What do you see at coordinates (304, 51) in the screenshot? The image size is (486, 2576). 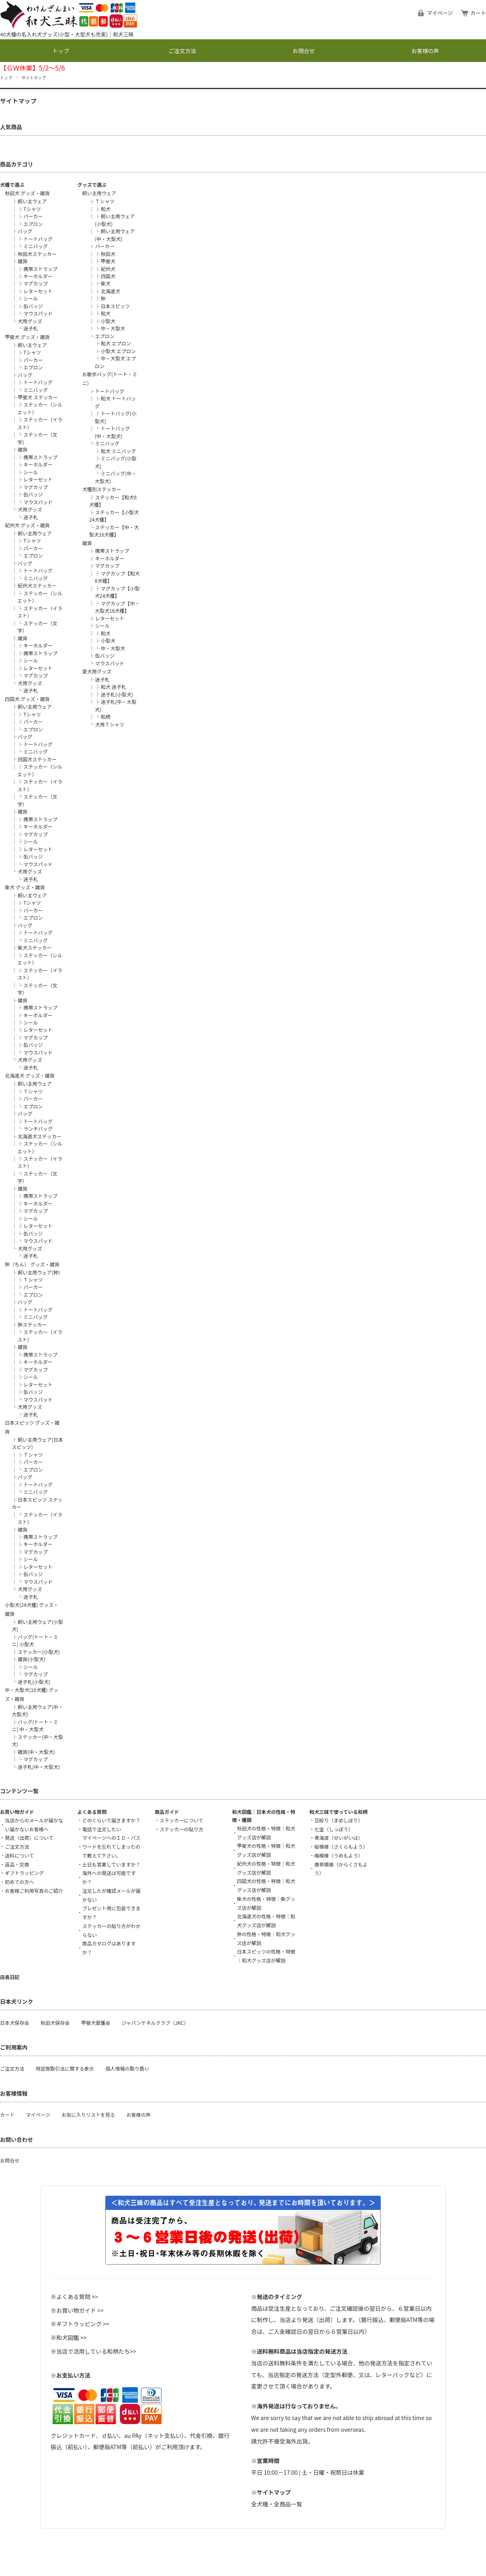 I see `お問合せ` at bounding box center [304, 51].